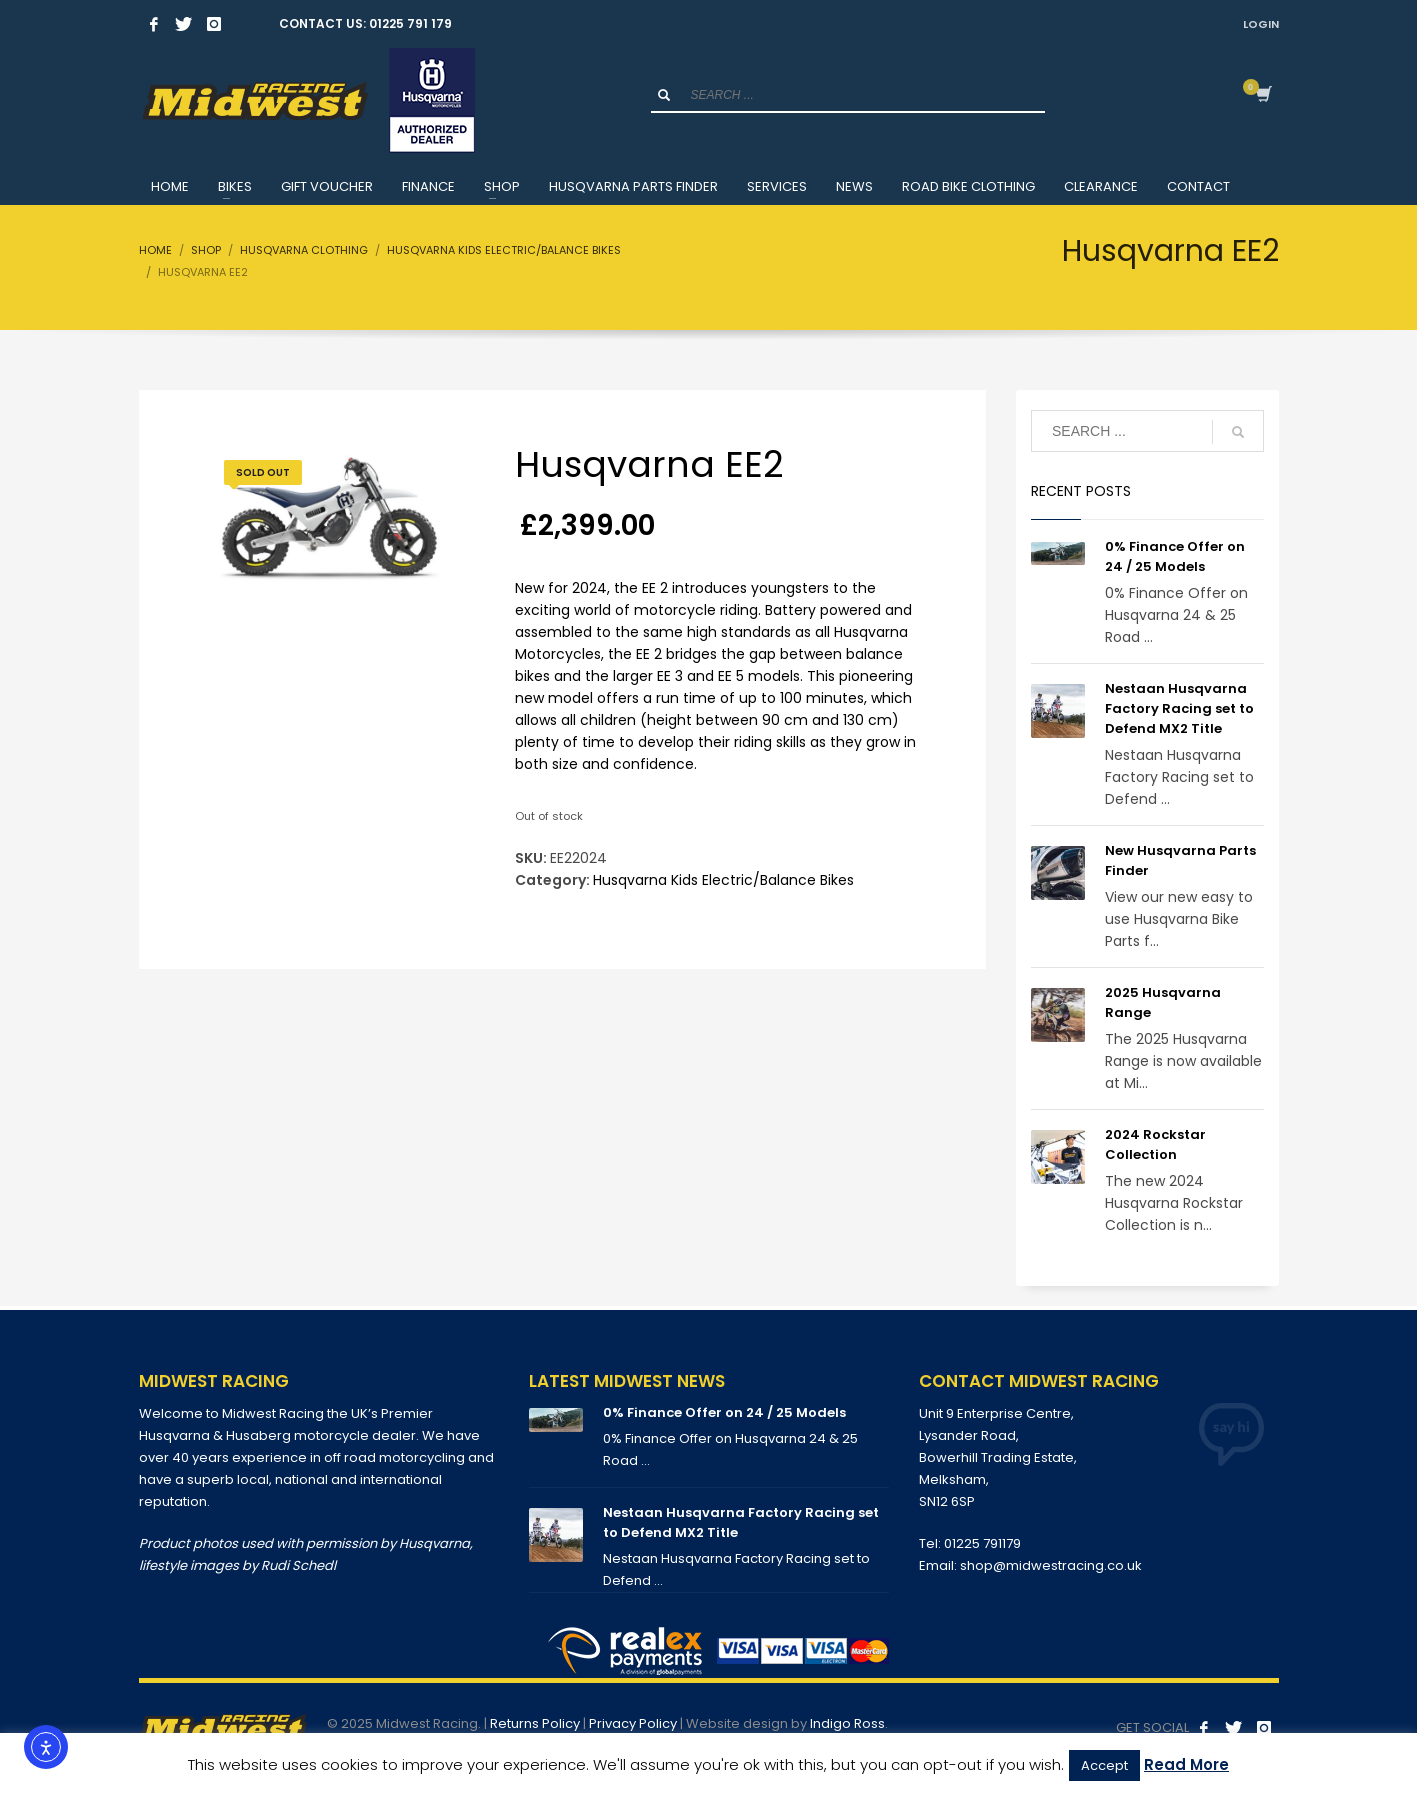 The height and width of the screenshot is (1793, 1417). I want to click on Accept [button], so click(1104, 1765).